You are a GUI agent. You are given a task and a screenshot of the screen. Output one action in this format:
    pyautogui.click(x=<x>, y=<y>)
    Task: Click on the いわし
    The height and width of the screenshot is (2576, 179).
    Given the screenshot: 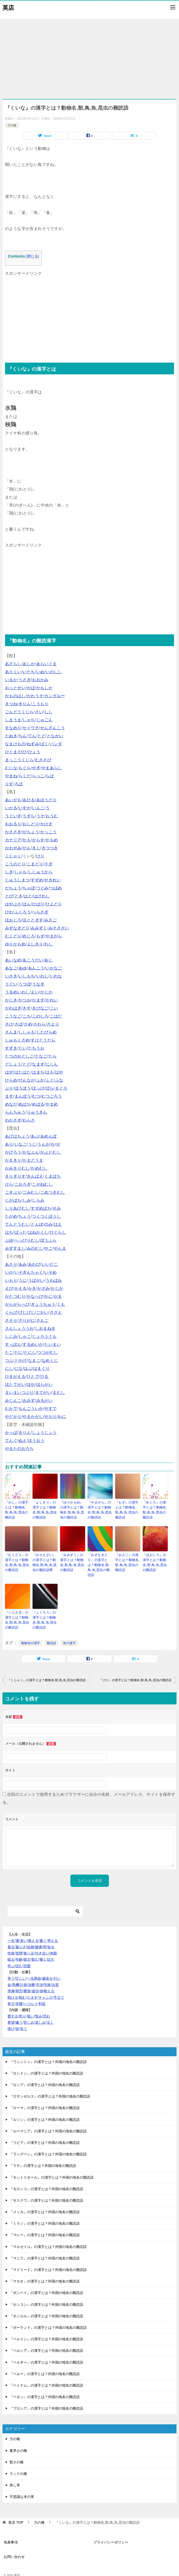 What is the action you would take?
    pyautogui.click(x=42, y=976)
    